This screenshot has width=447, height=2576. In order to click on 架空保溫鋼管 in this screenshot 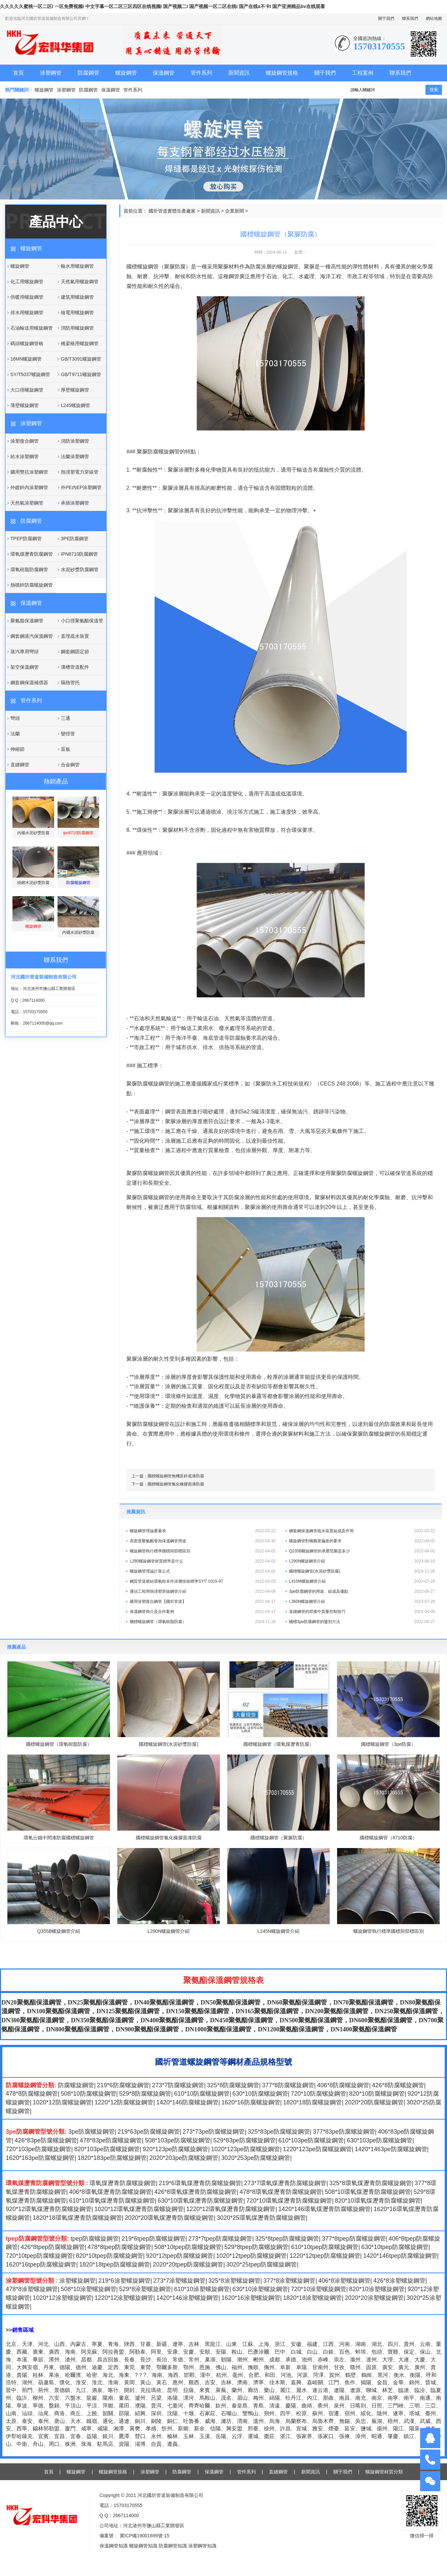, I will do `click(24, 667)`.